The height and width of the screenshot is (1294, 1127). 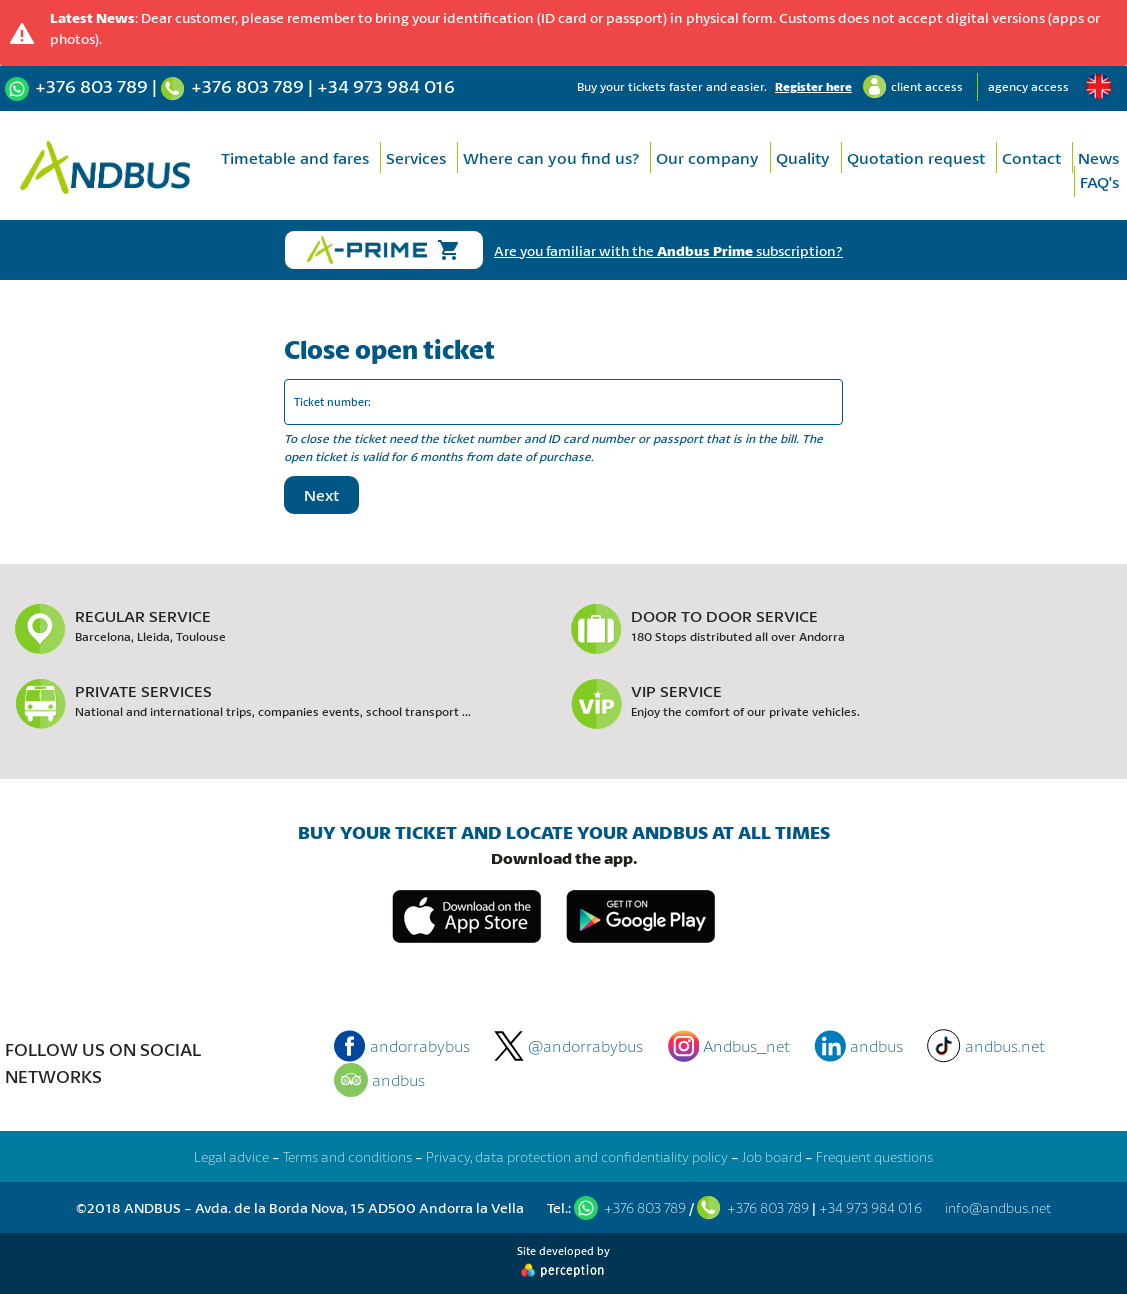 What do you see at coordinates (386, 86) in the screenshot?
I see `+34 973 984 016` at bounding box center [386, 86].